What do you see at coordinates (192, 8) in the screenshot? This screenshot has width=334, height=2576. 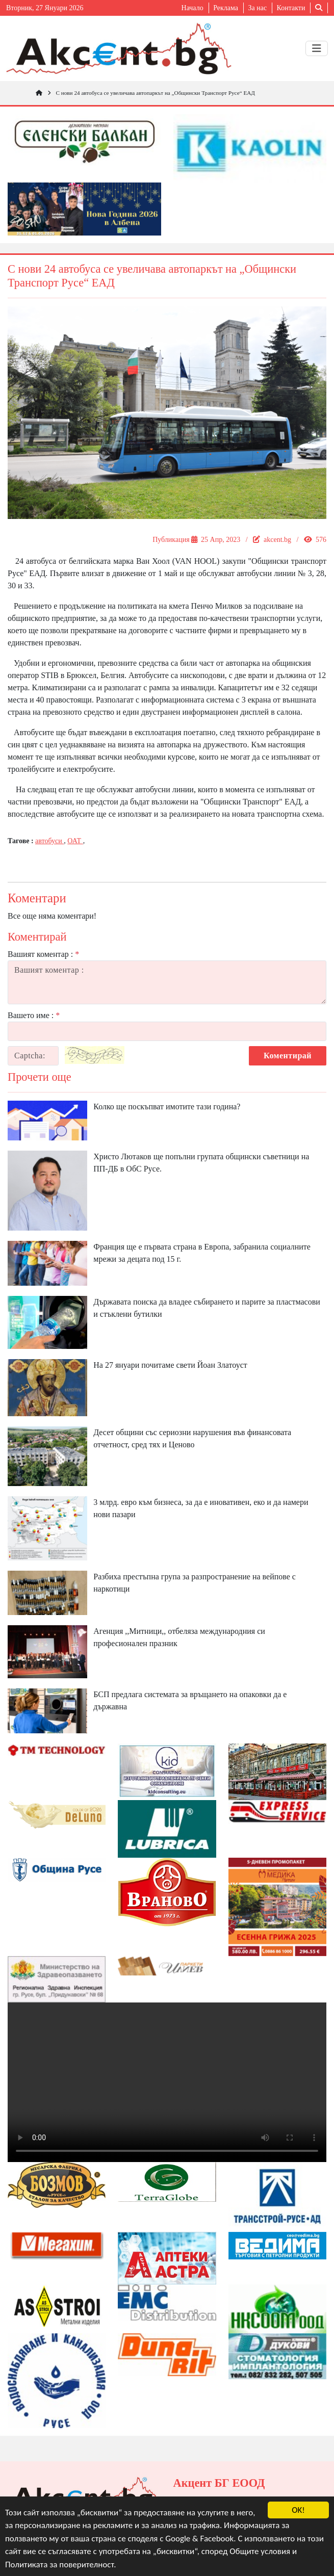 I see `Начало` at bounding box center [192, 8].